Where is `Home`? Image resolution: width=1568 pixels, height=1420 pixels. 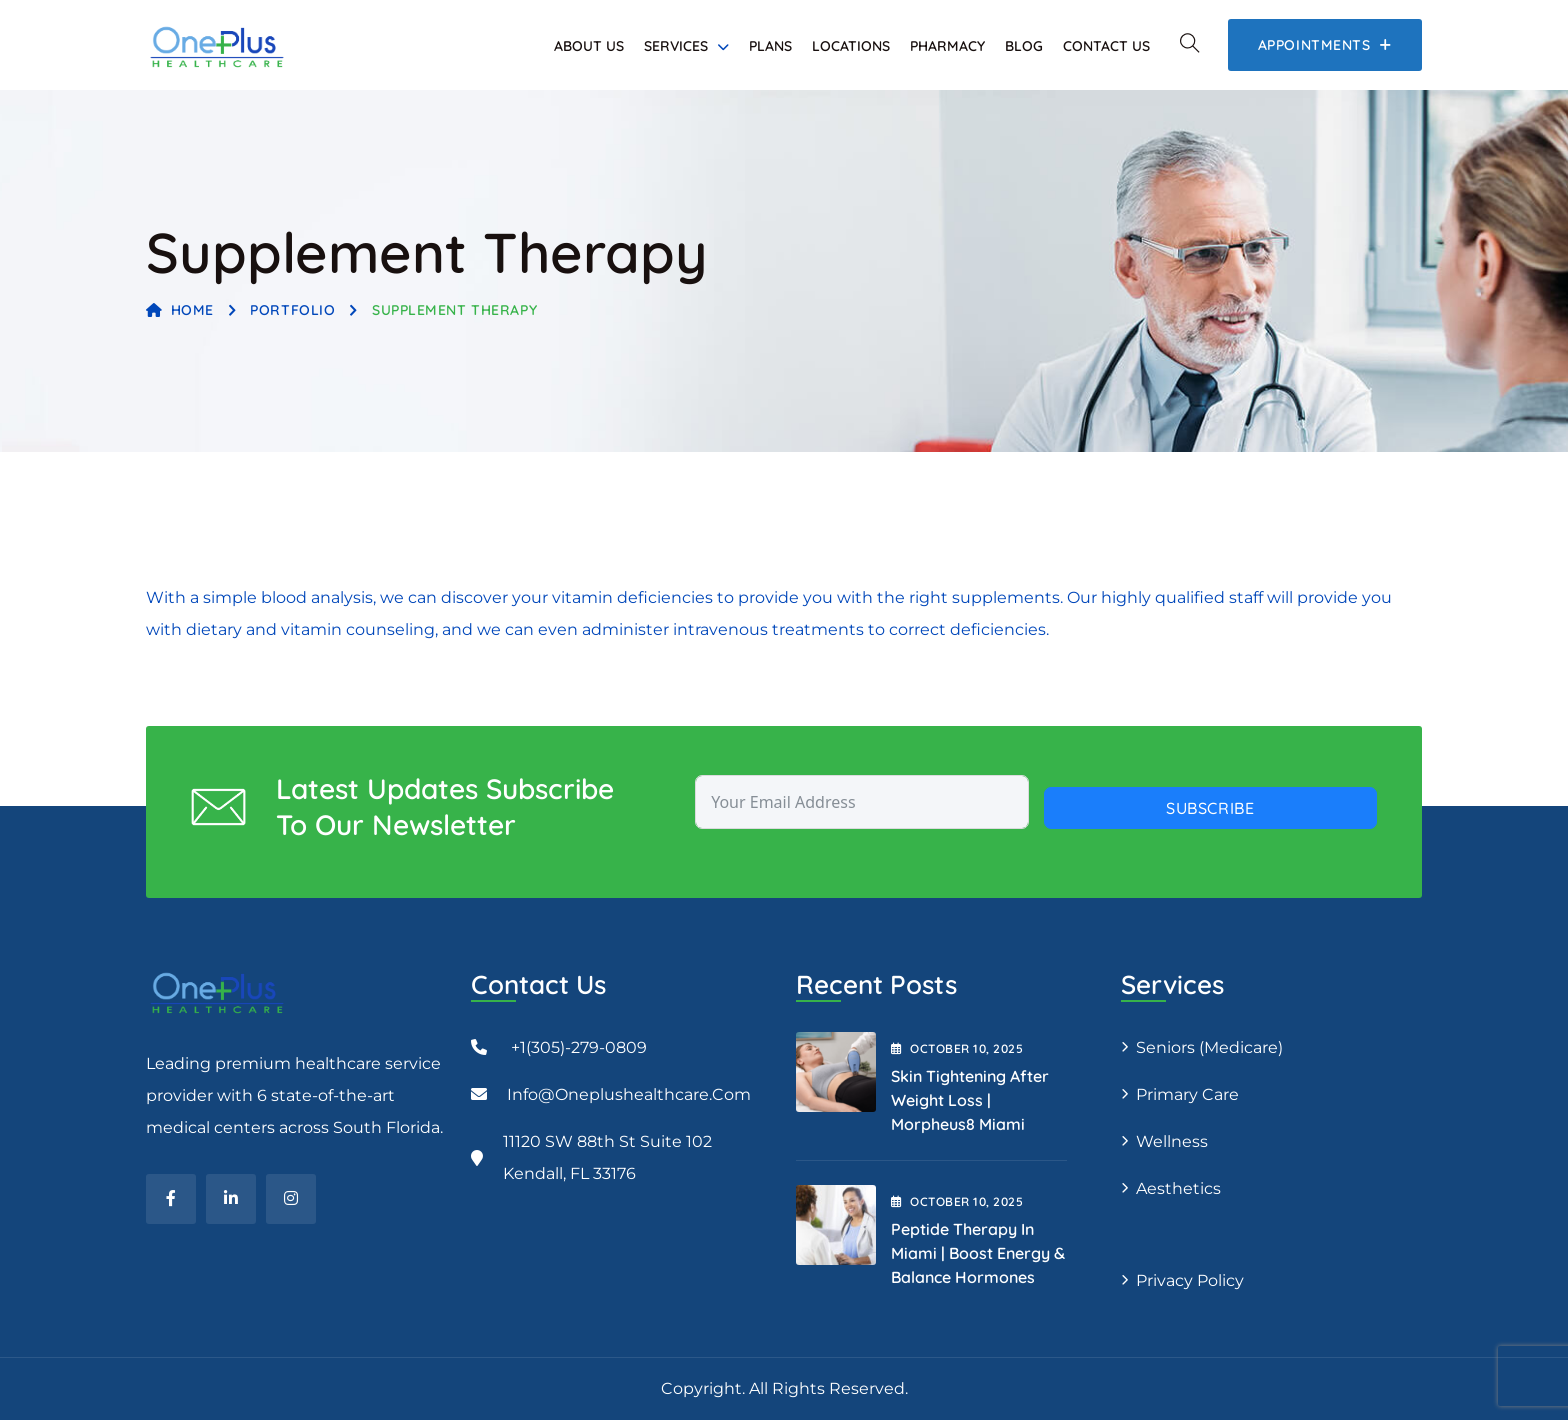
Home is located at coordinates (180, 310).